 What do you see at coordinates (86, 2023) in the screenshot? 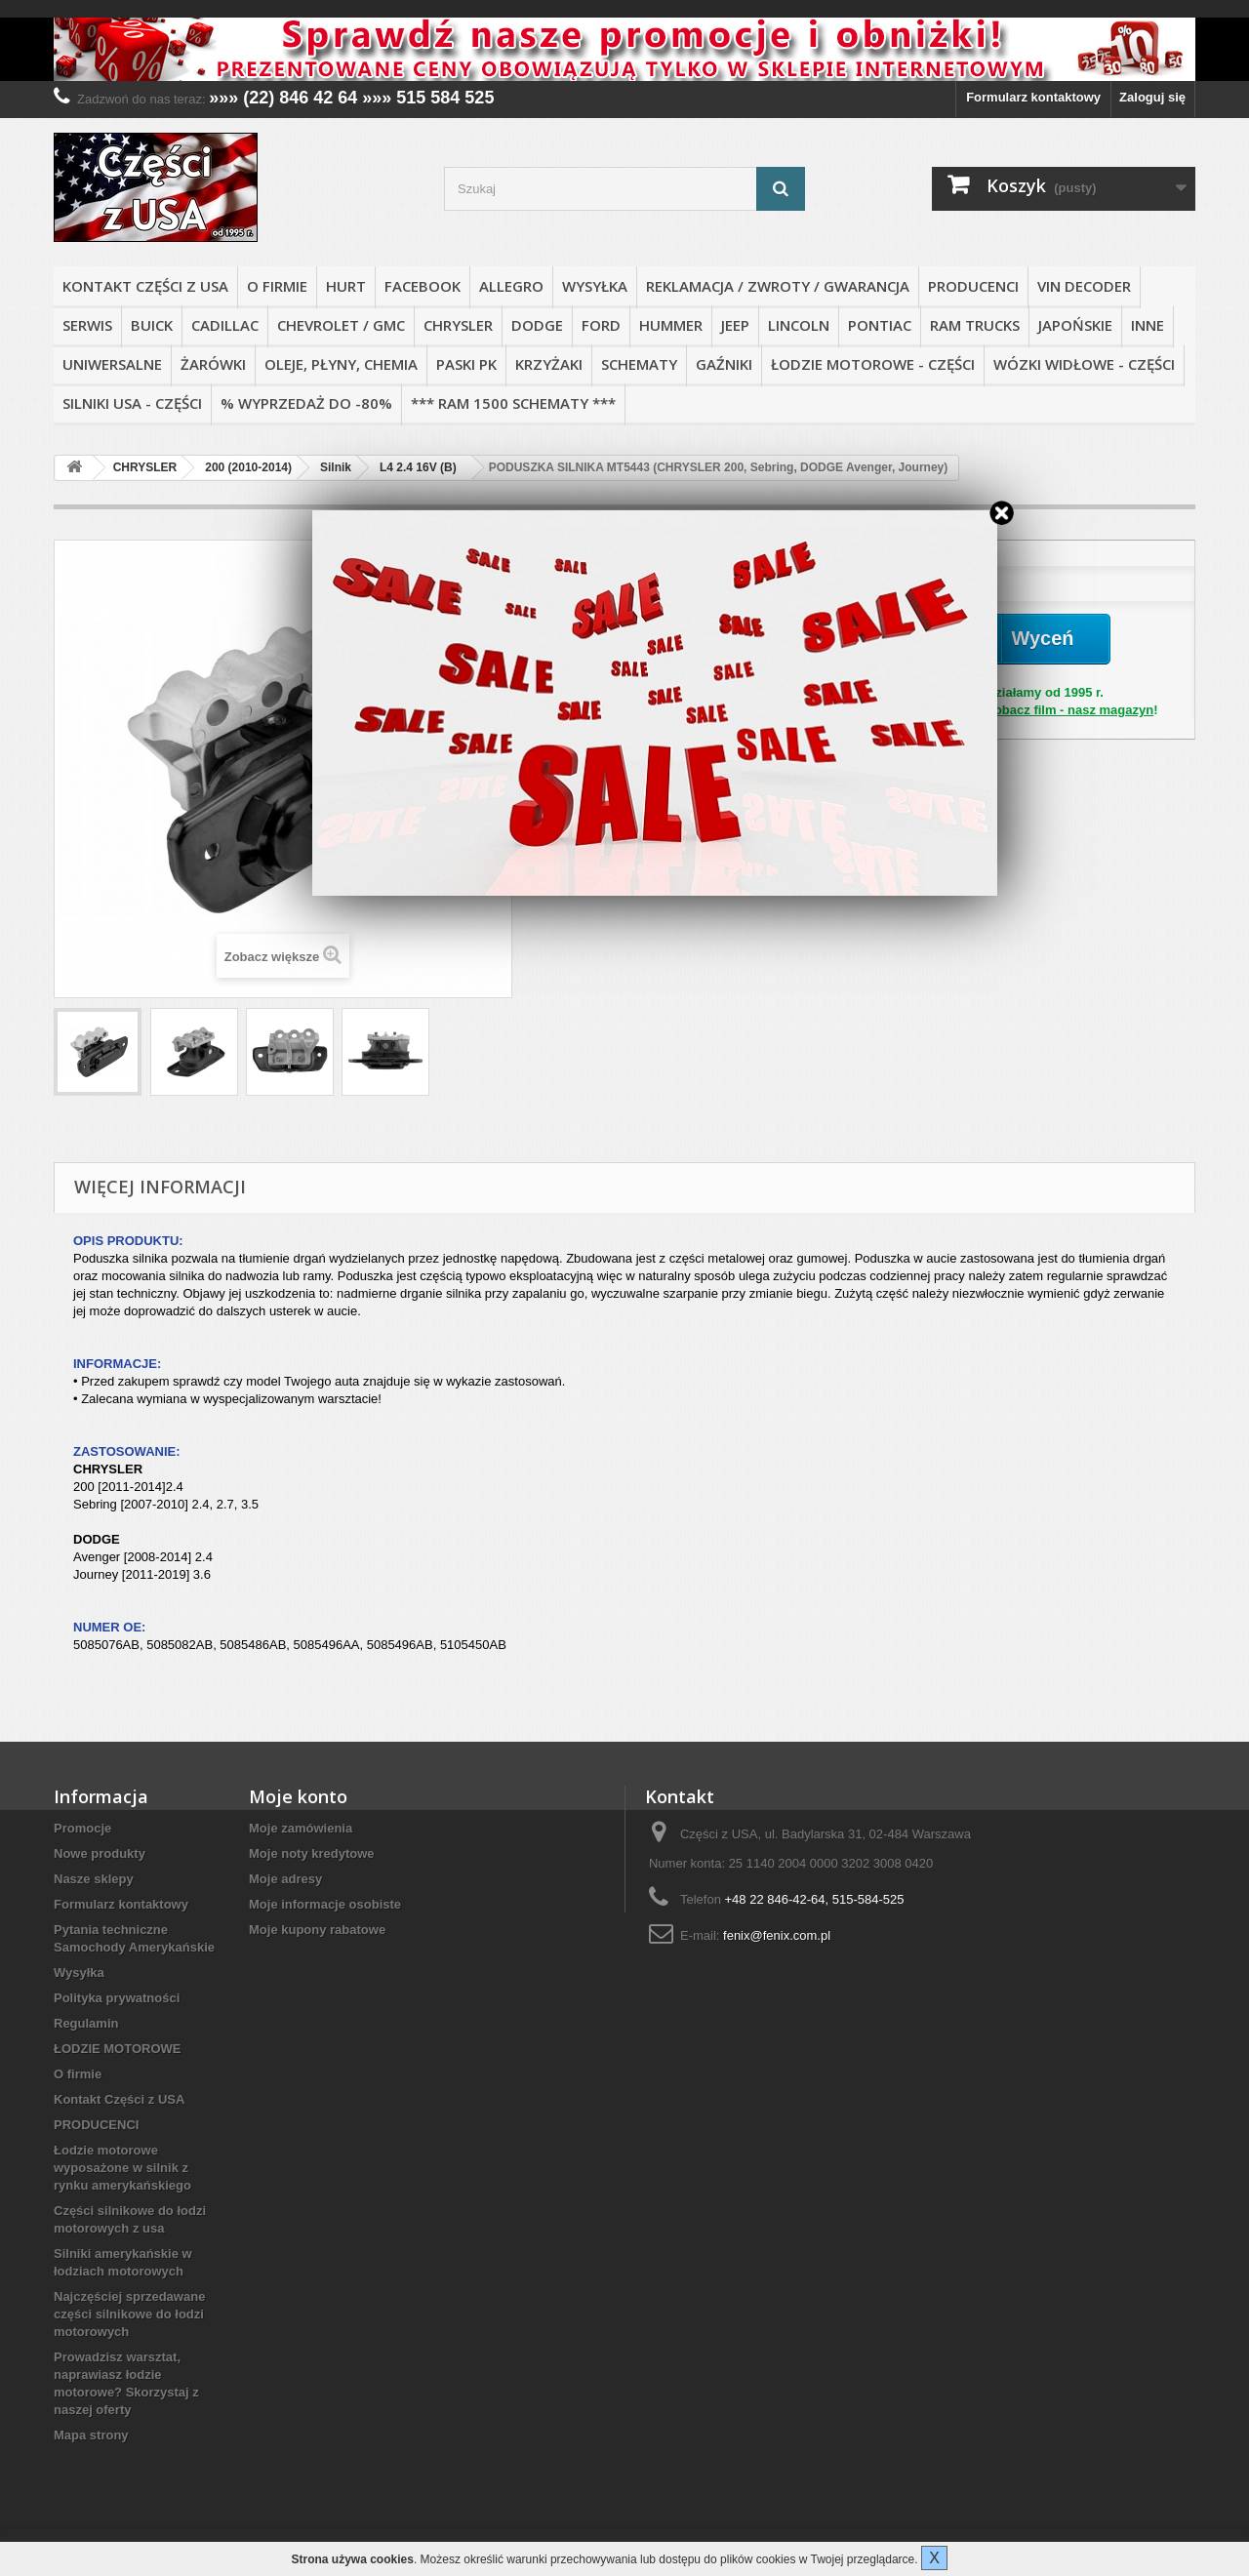
I see `Regulamin` at bounding box center [86, 2023].